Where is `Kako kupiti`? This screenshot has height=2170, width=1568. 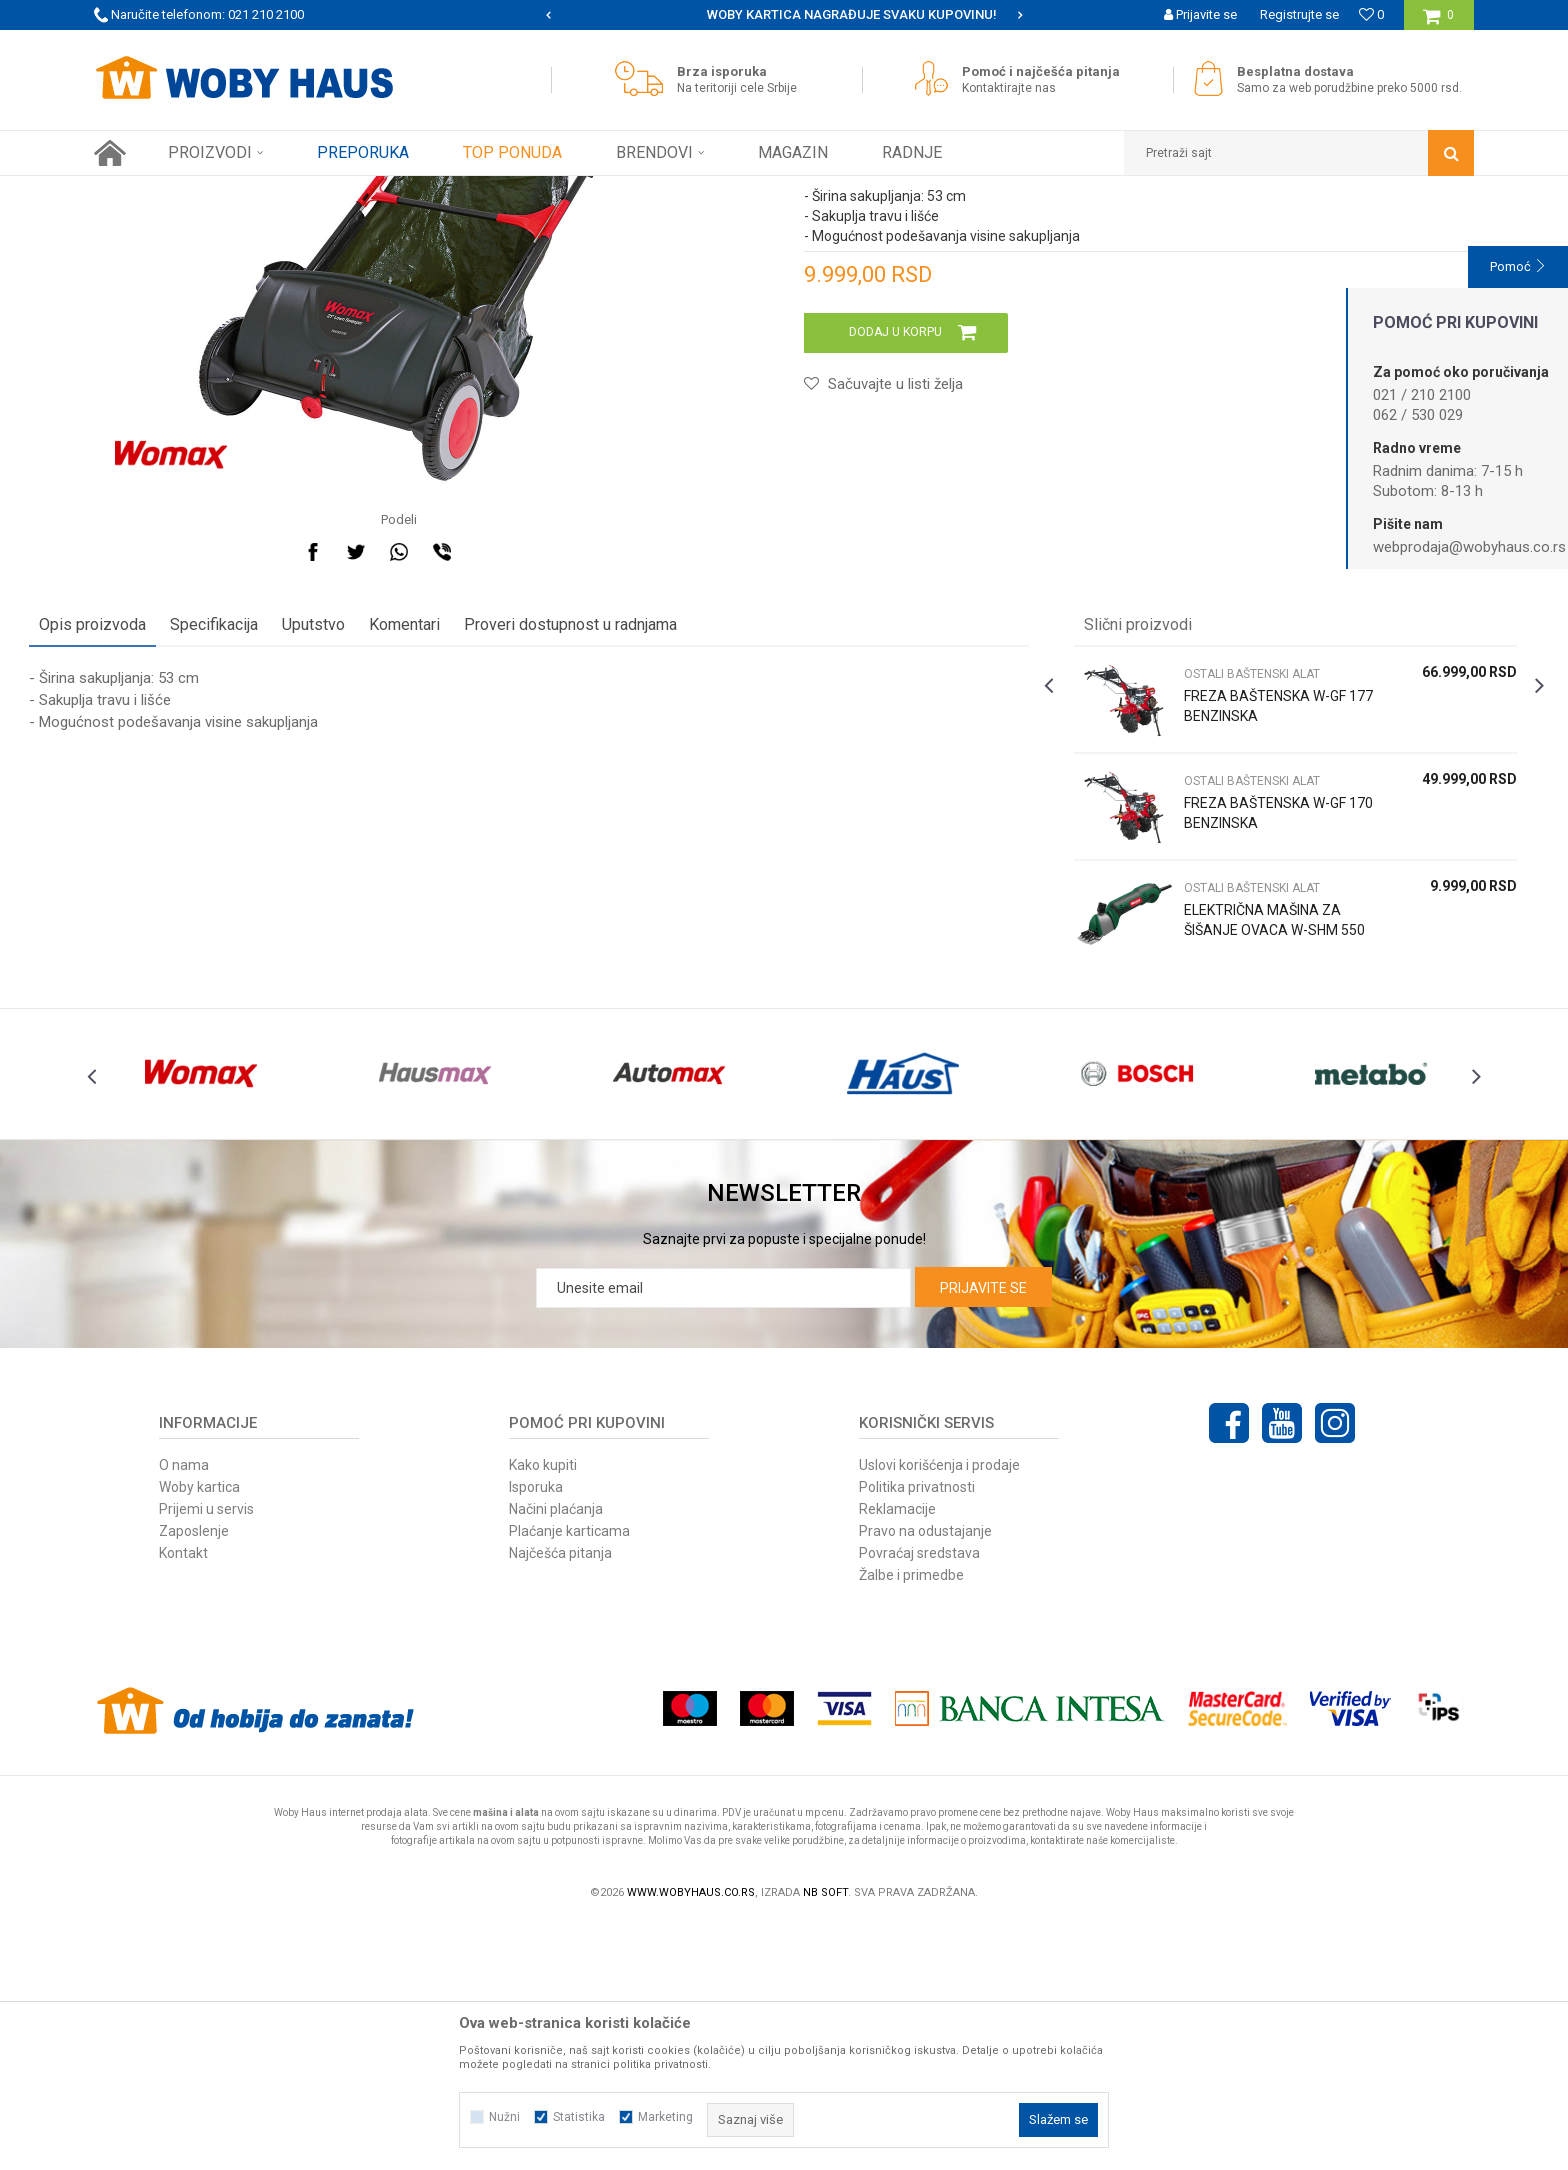 Kako kupiti is located at coordinates (543, 1711).